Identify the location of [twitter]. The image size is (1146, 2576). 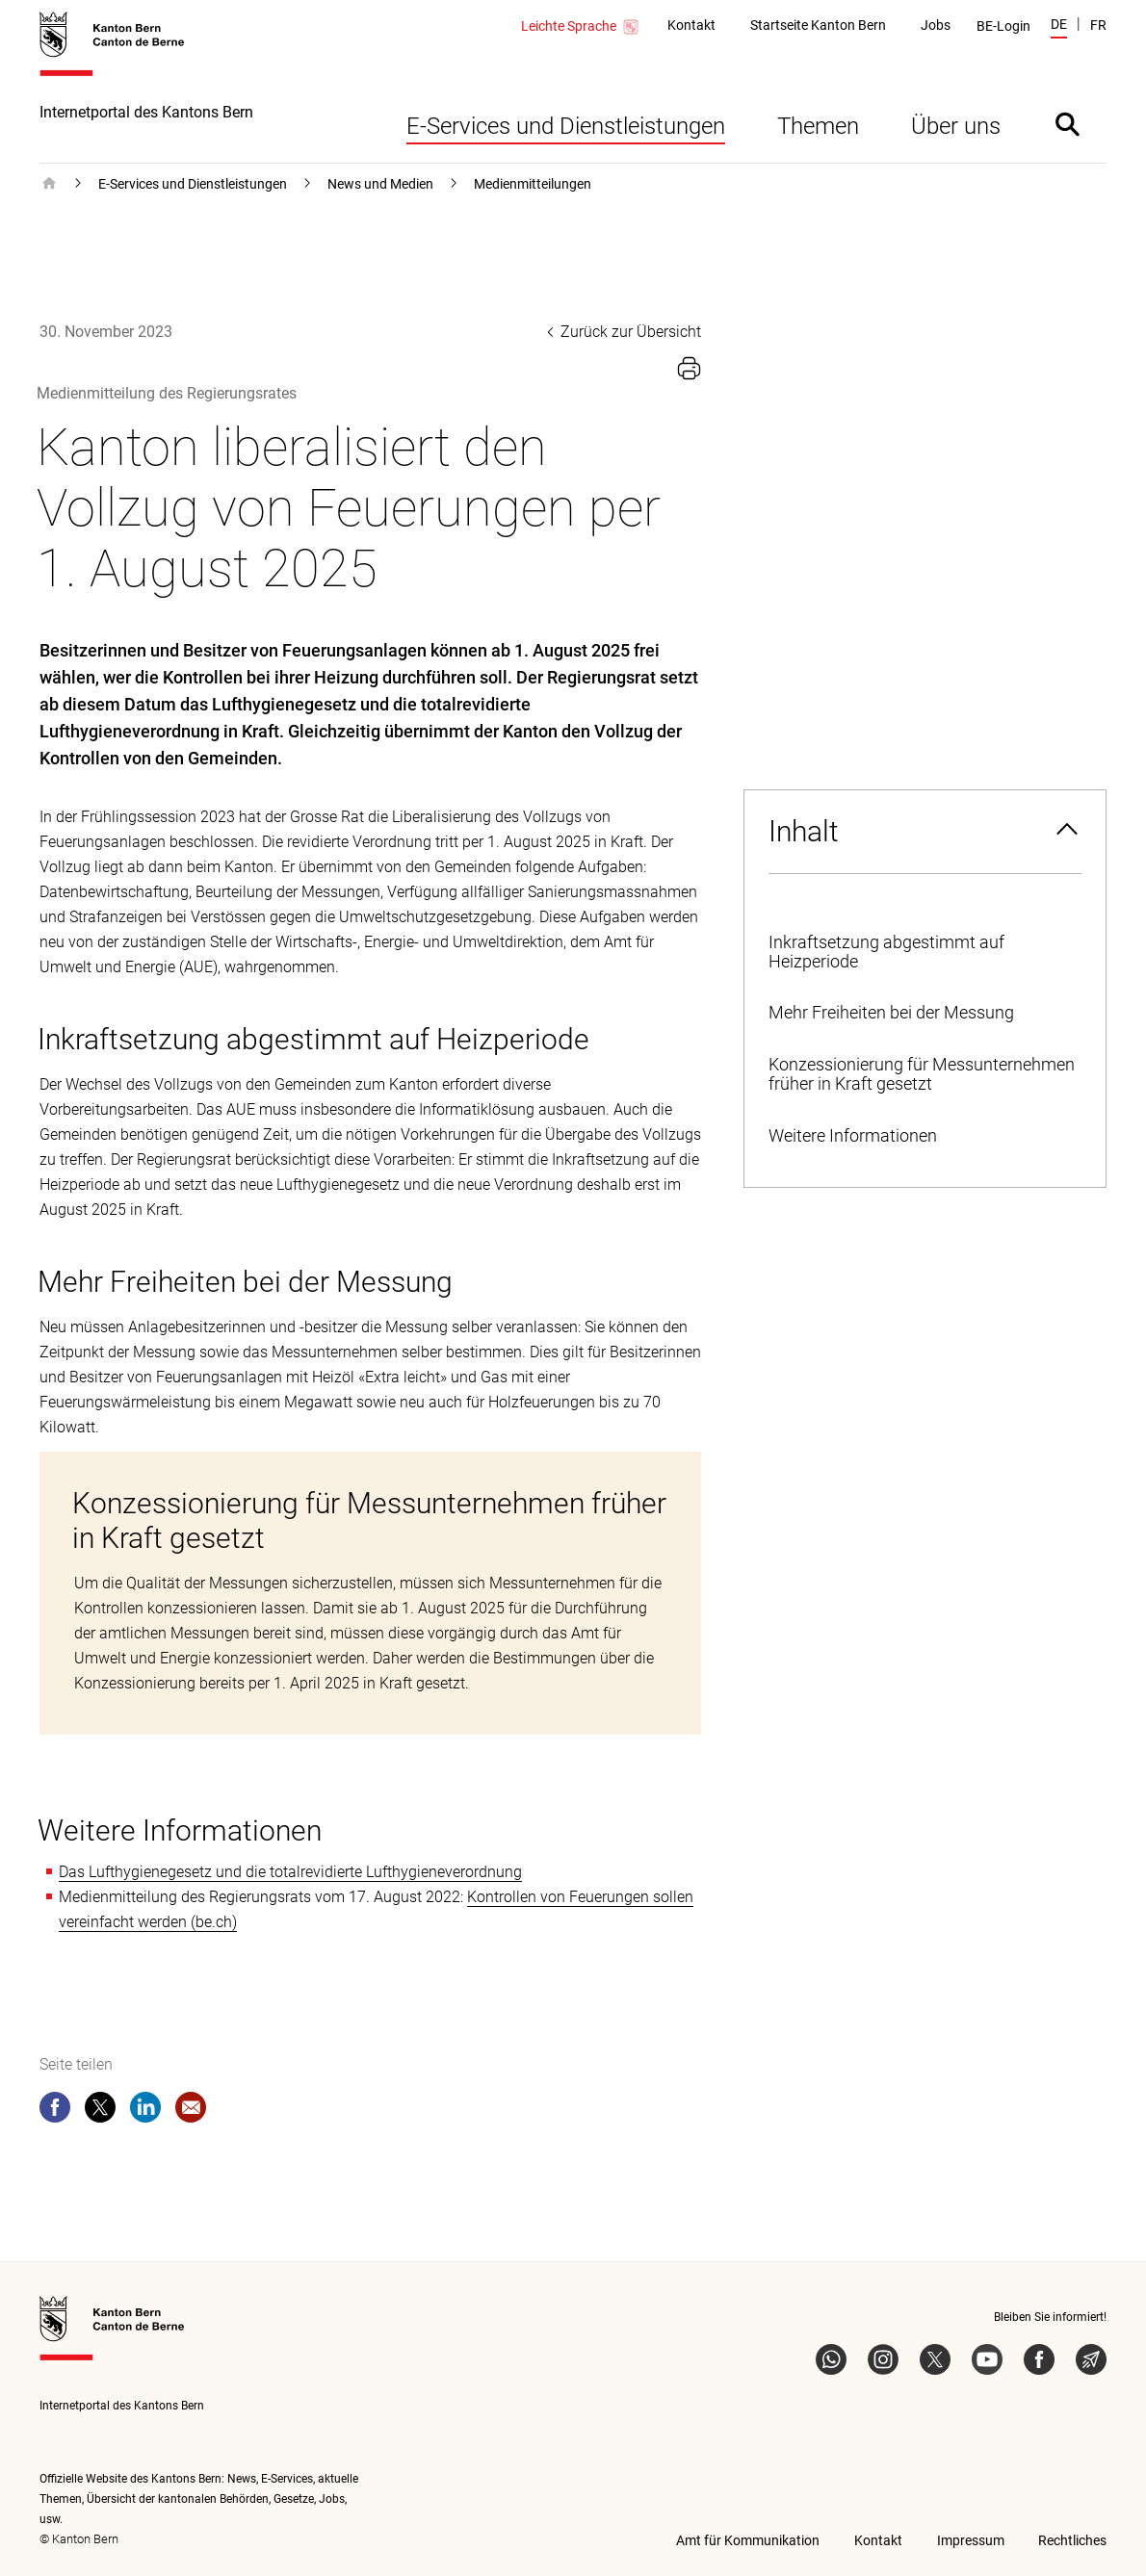
(100, 2111).